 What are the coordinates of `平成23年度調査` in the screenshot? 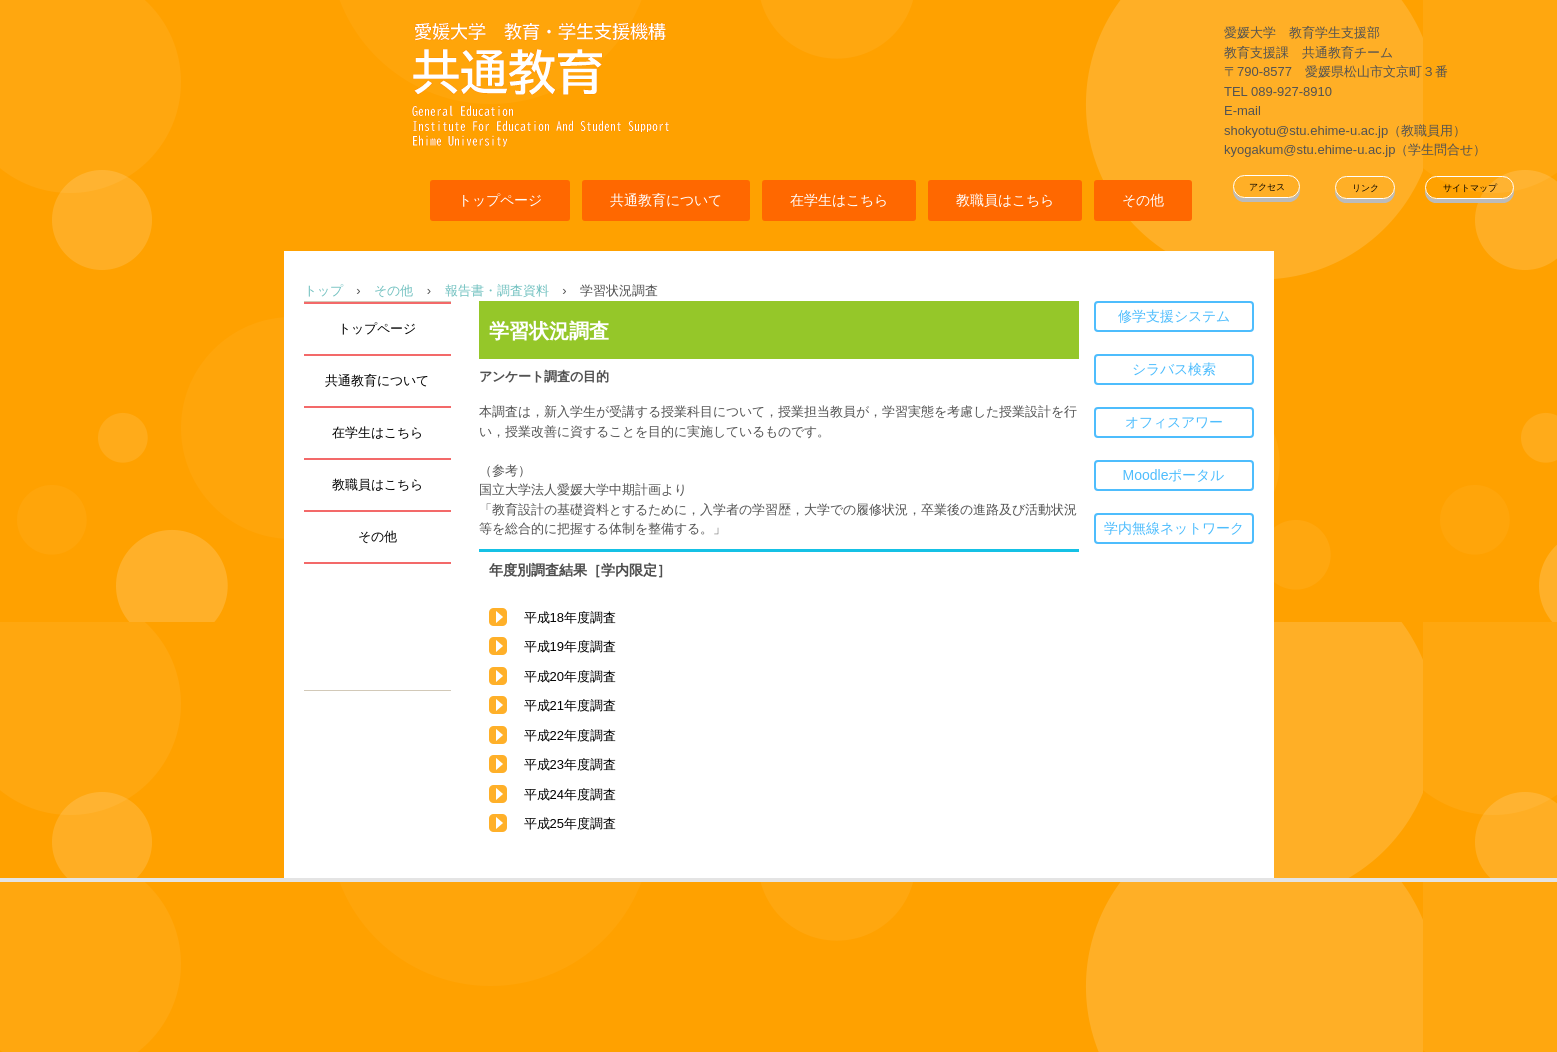 It's located at (570, 764).